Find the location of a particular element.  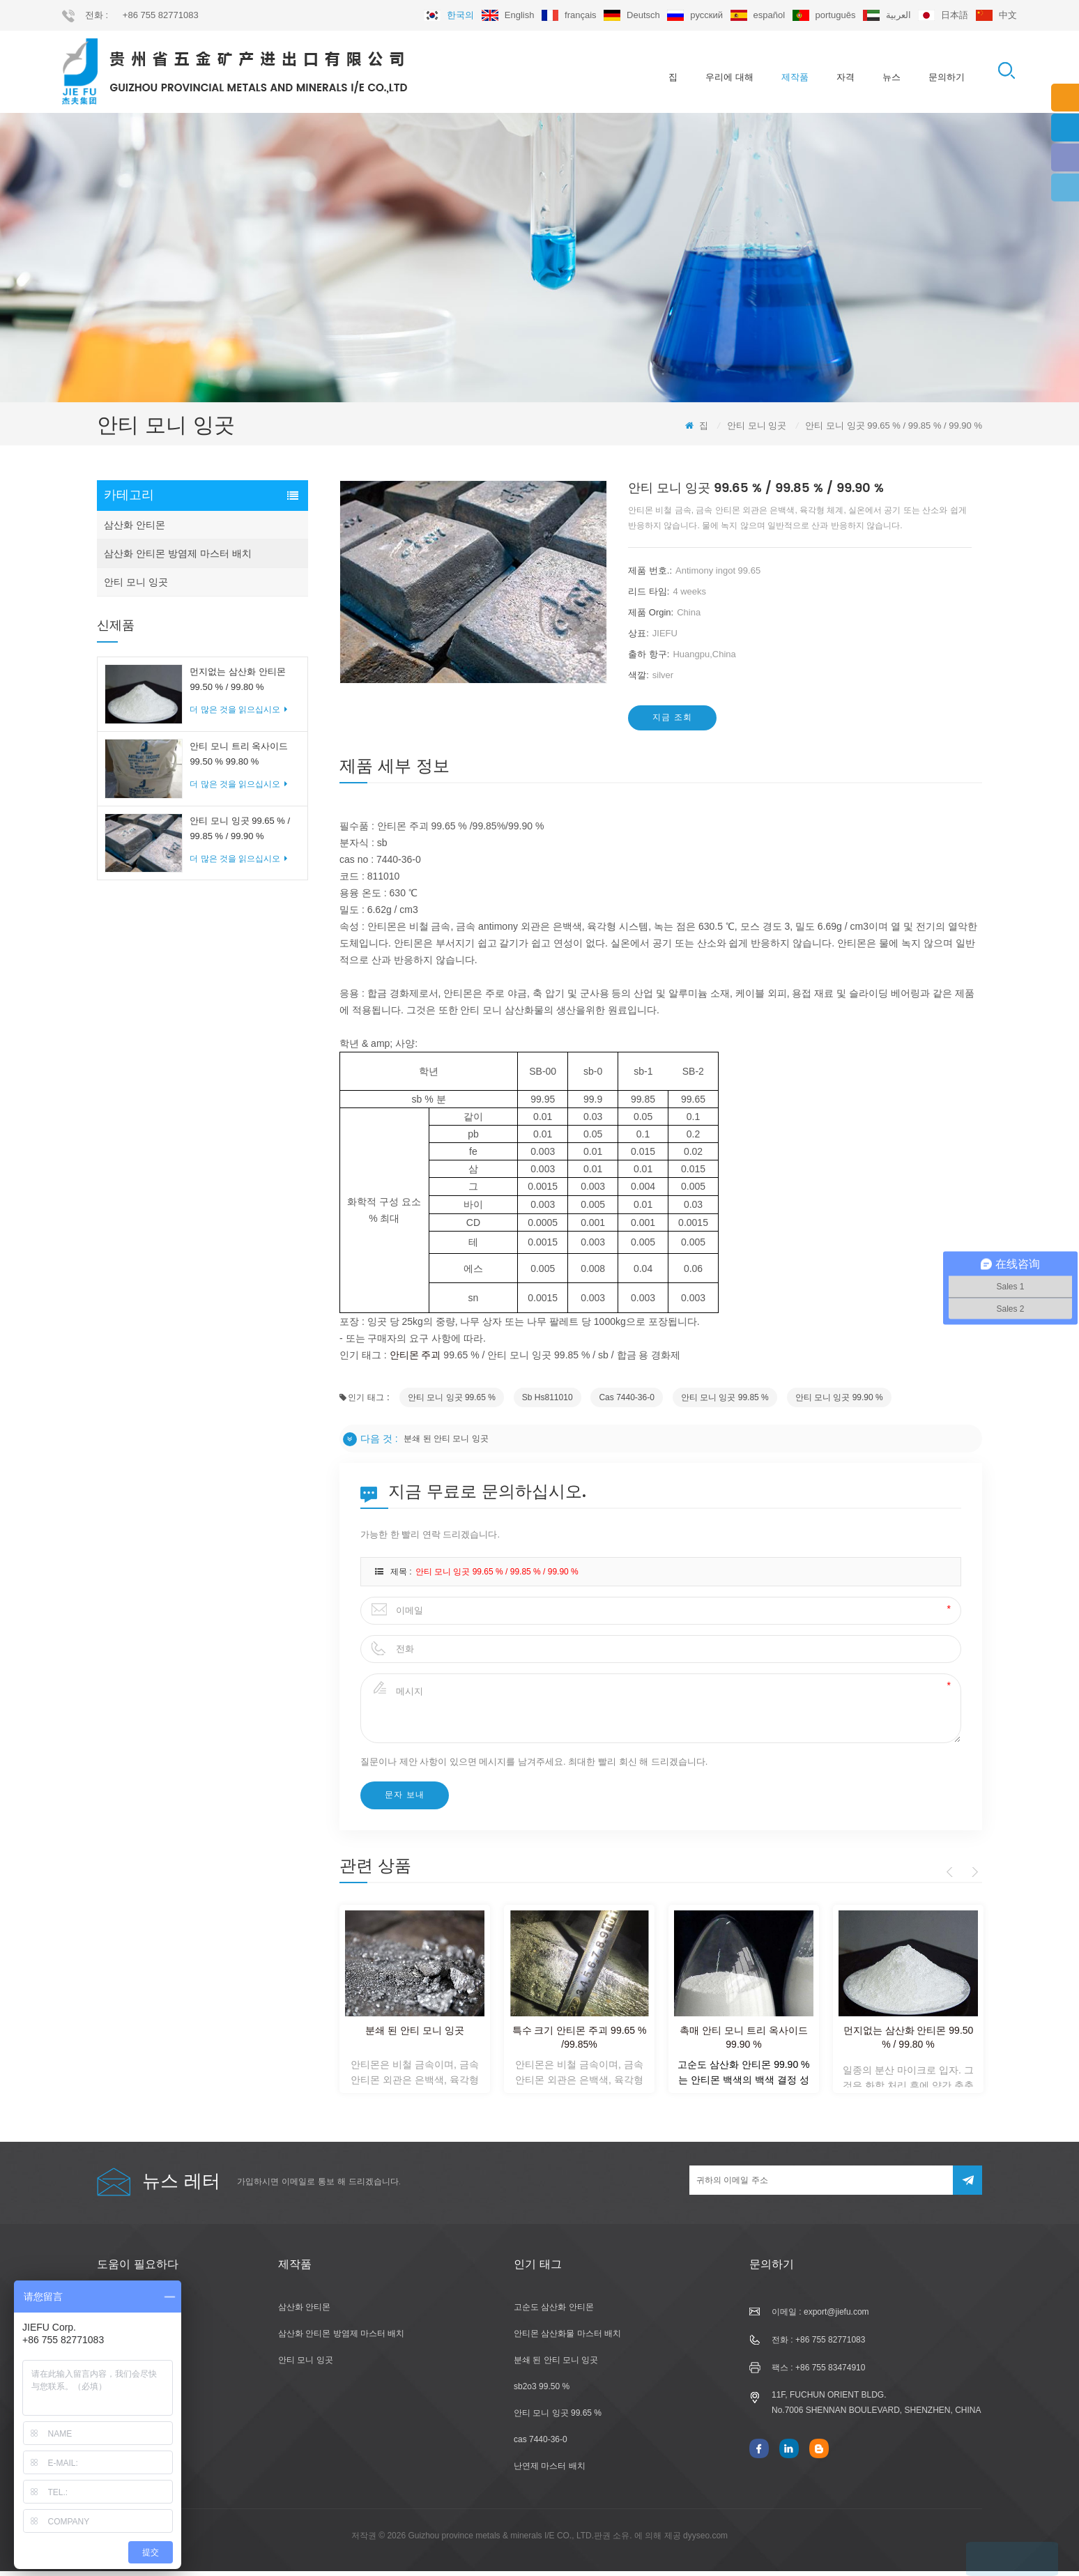

난연제 마스터 배치 is located at coordinates (550, 2471).